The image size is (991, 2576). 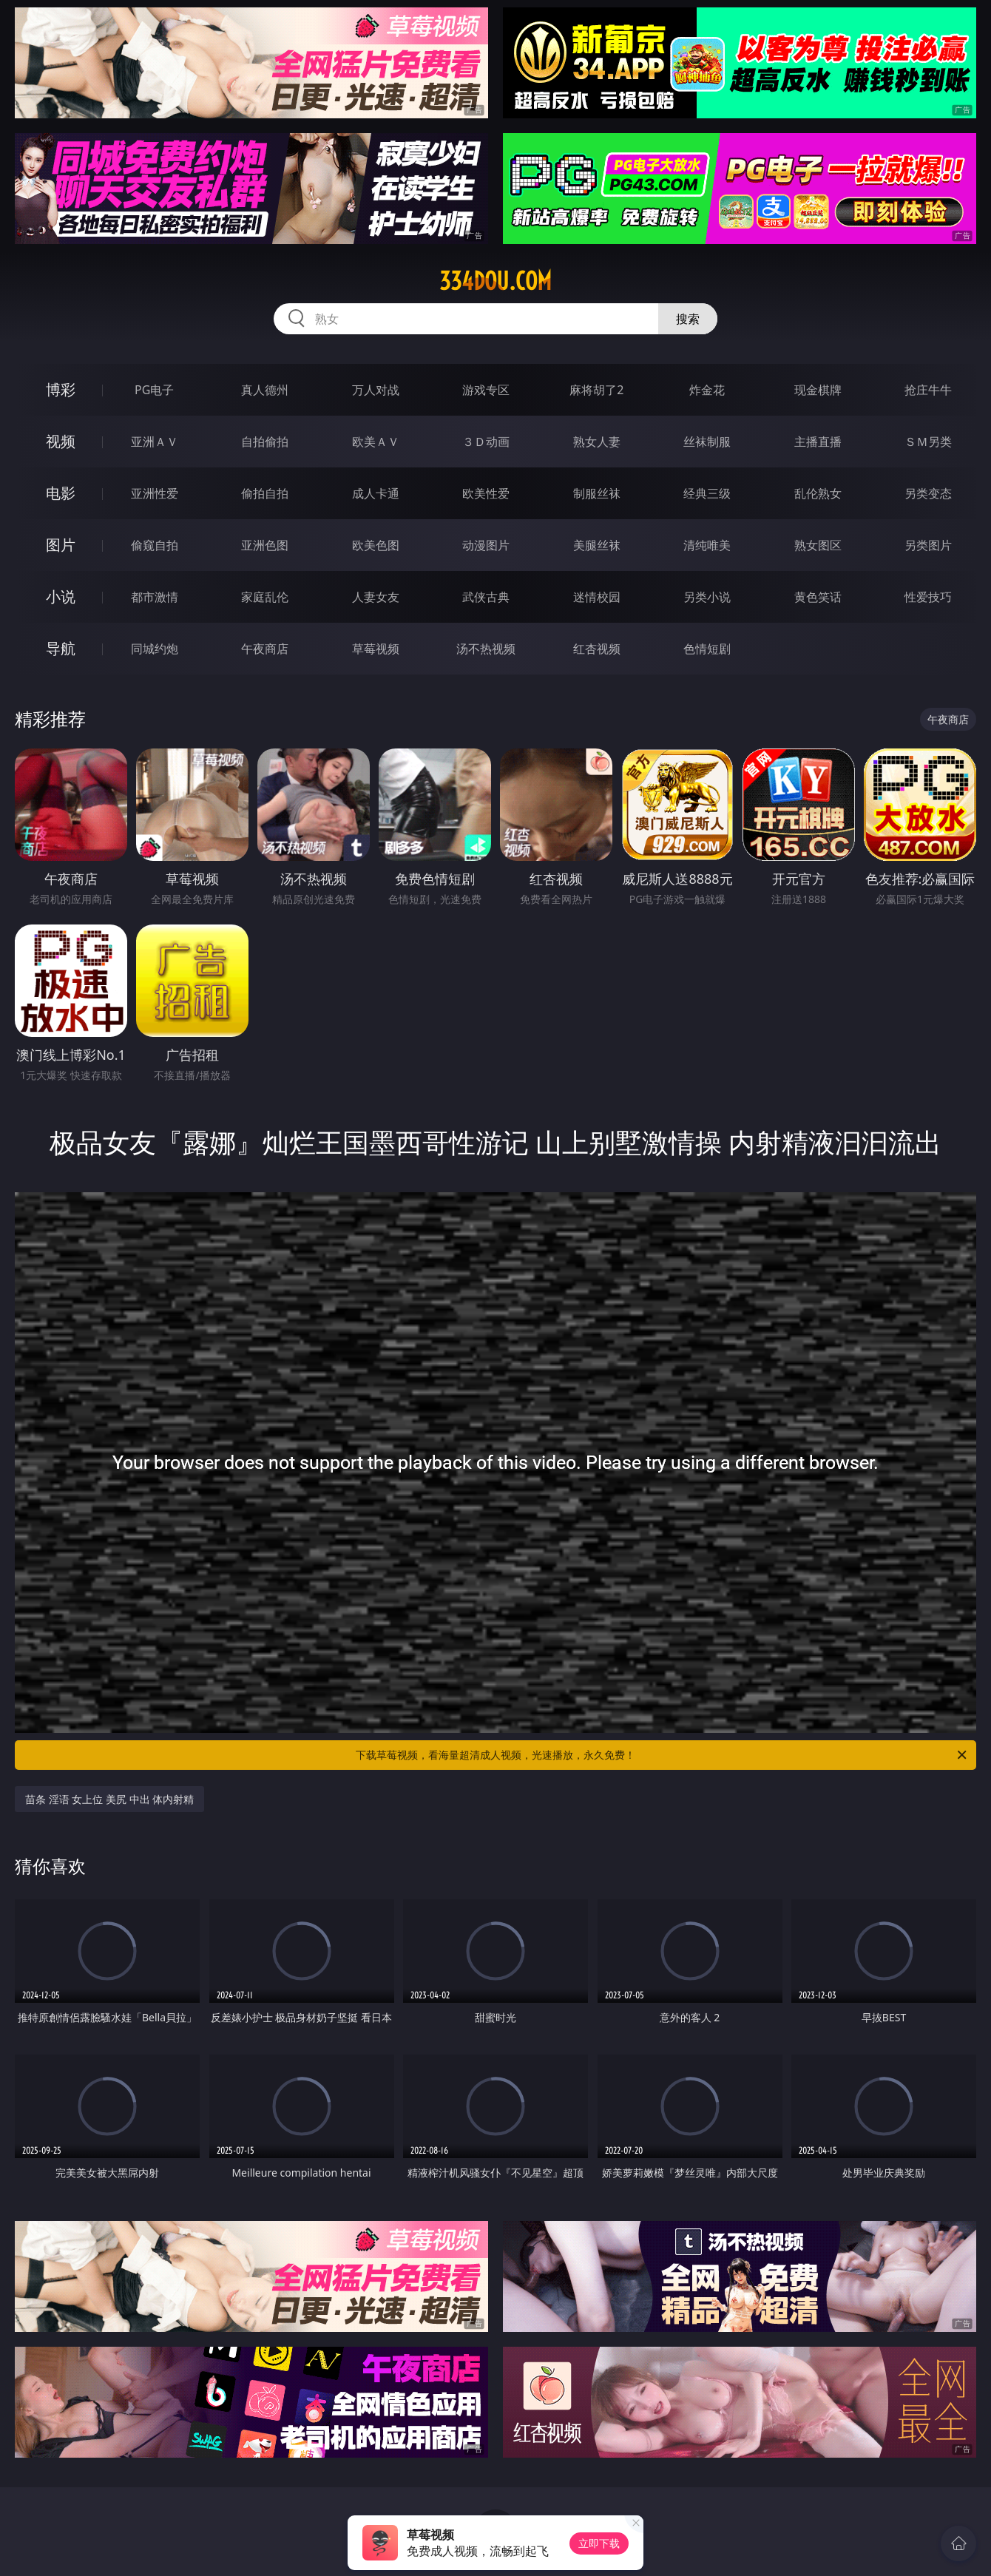 I want to click on 红杏视频, so click(x=596, y=648).